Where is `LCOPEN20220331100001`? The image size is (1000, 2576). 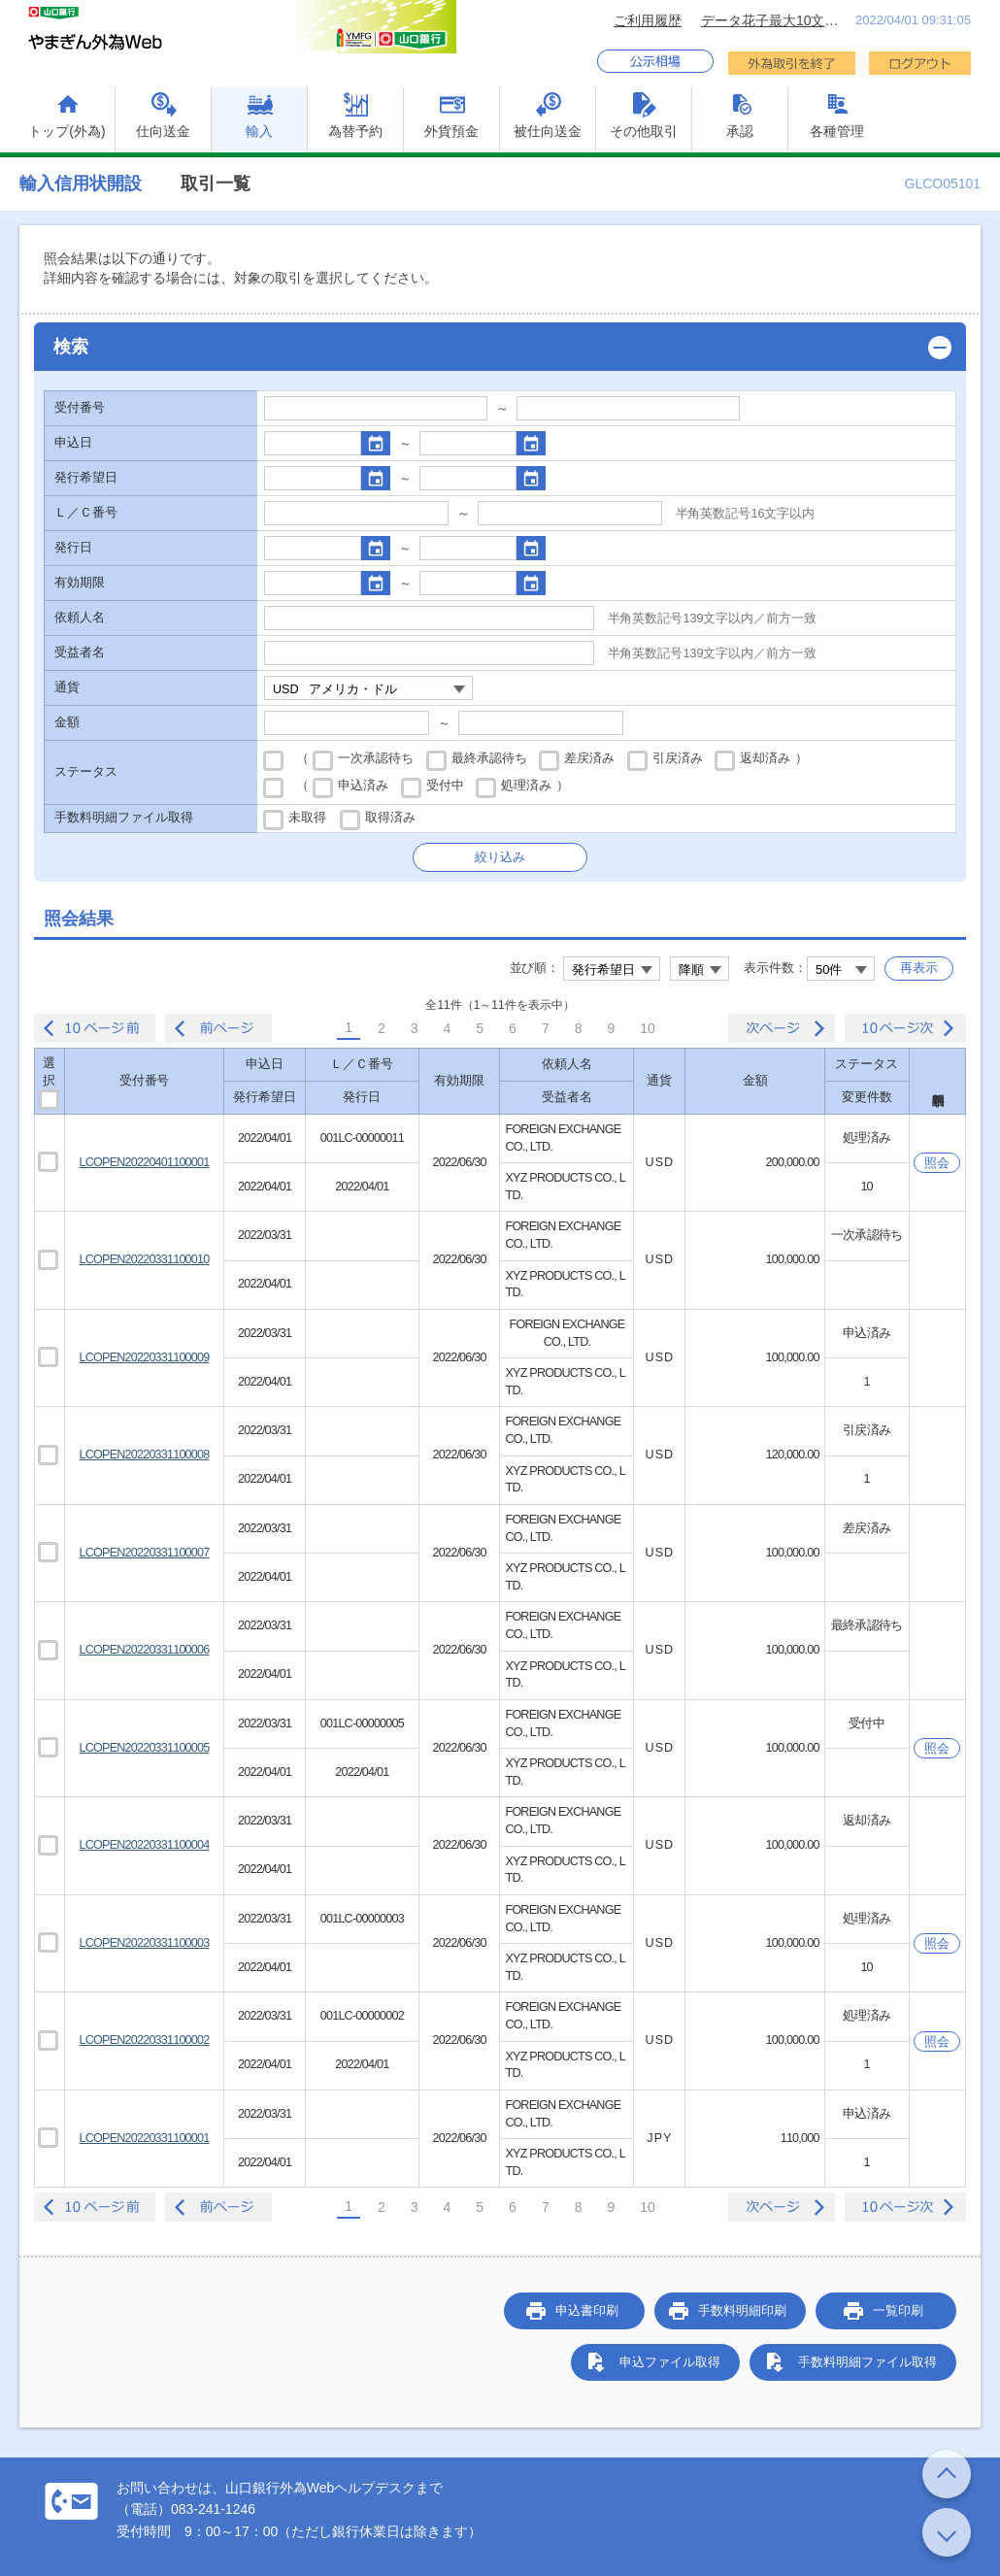 LCOPEN20220331100001 is located at coordinates (145, 2138).